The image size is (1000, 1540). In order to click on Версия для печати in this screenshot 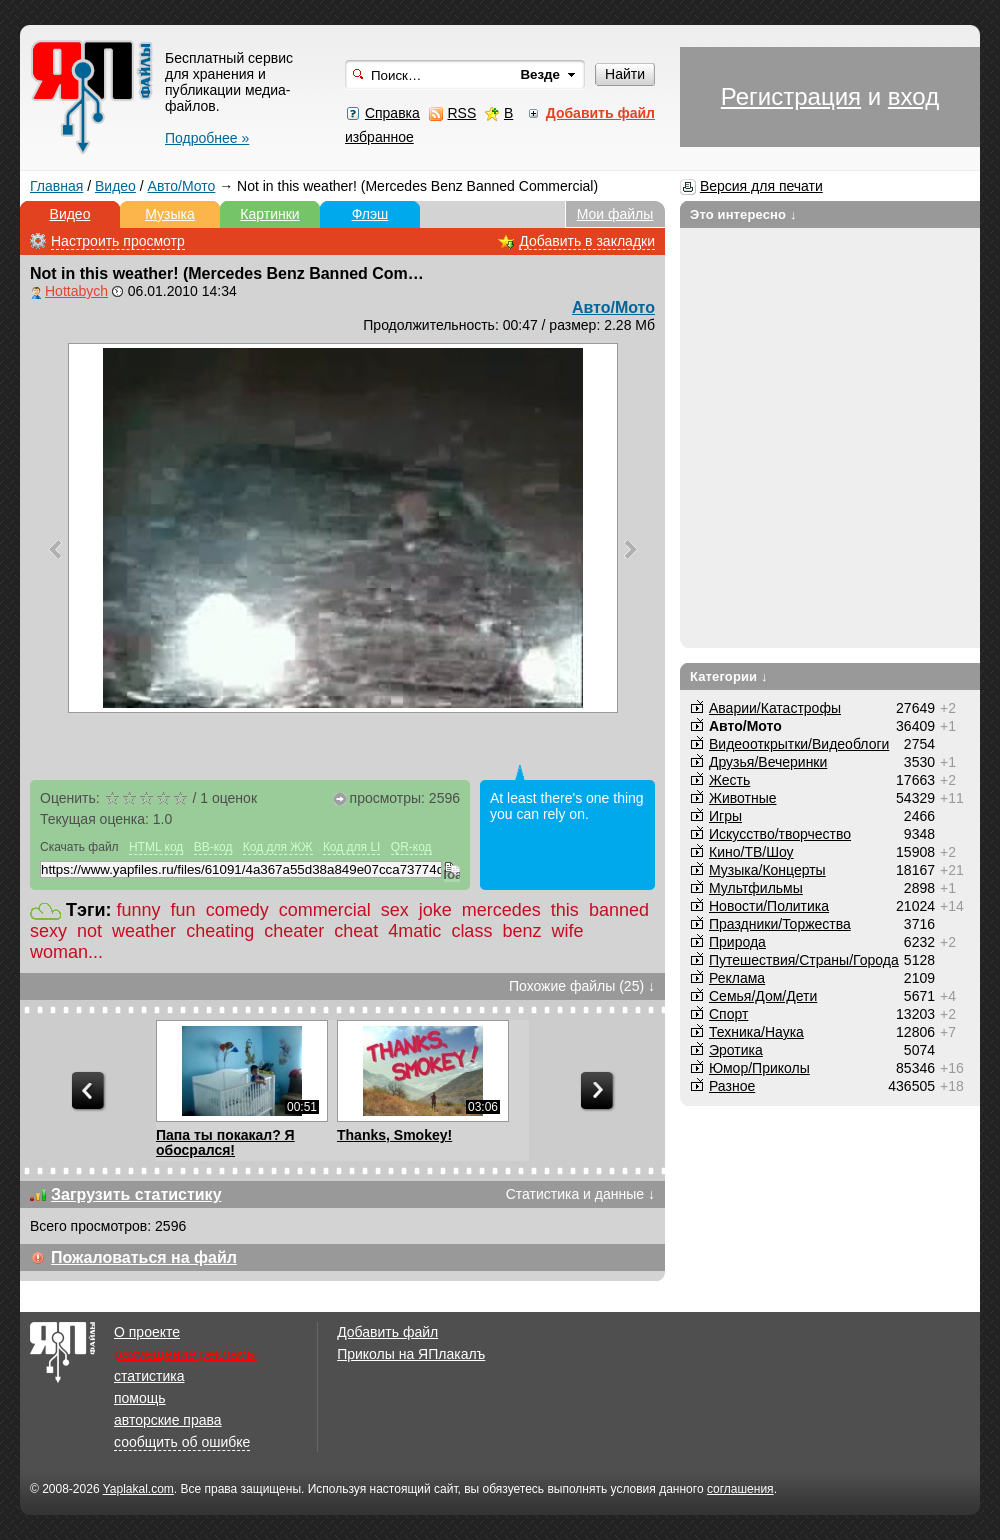, I will do `click(761, 186)`.